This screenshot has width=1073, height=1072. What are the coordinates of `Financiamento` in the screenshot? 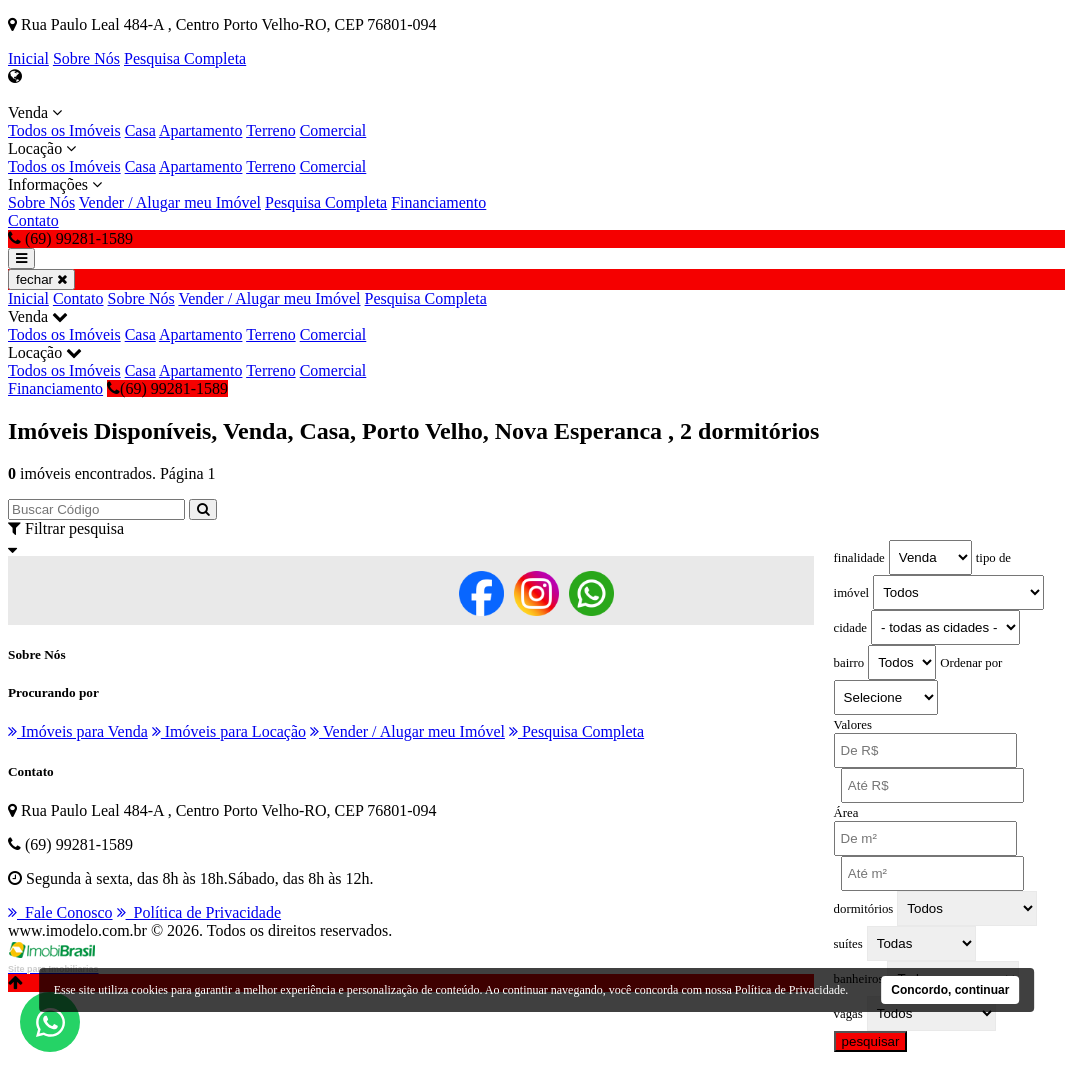 It's located at (438, 202).